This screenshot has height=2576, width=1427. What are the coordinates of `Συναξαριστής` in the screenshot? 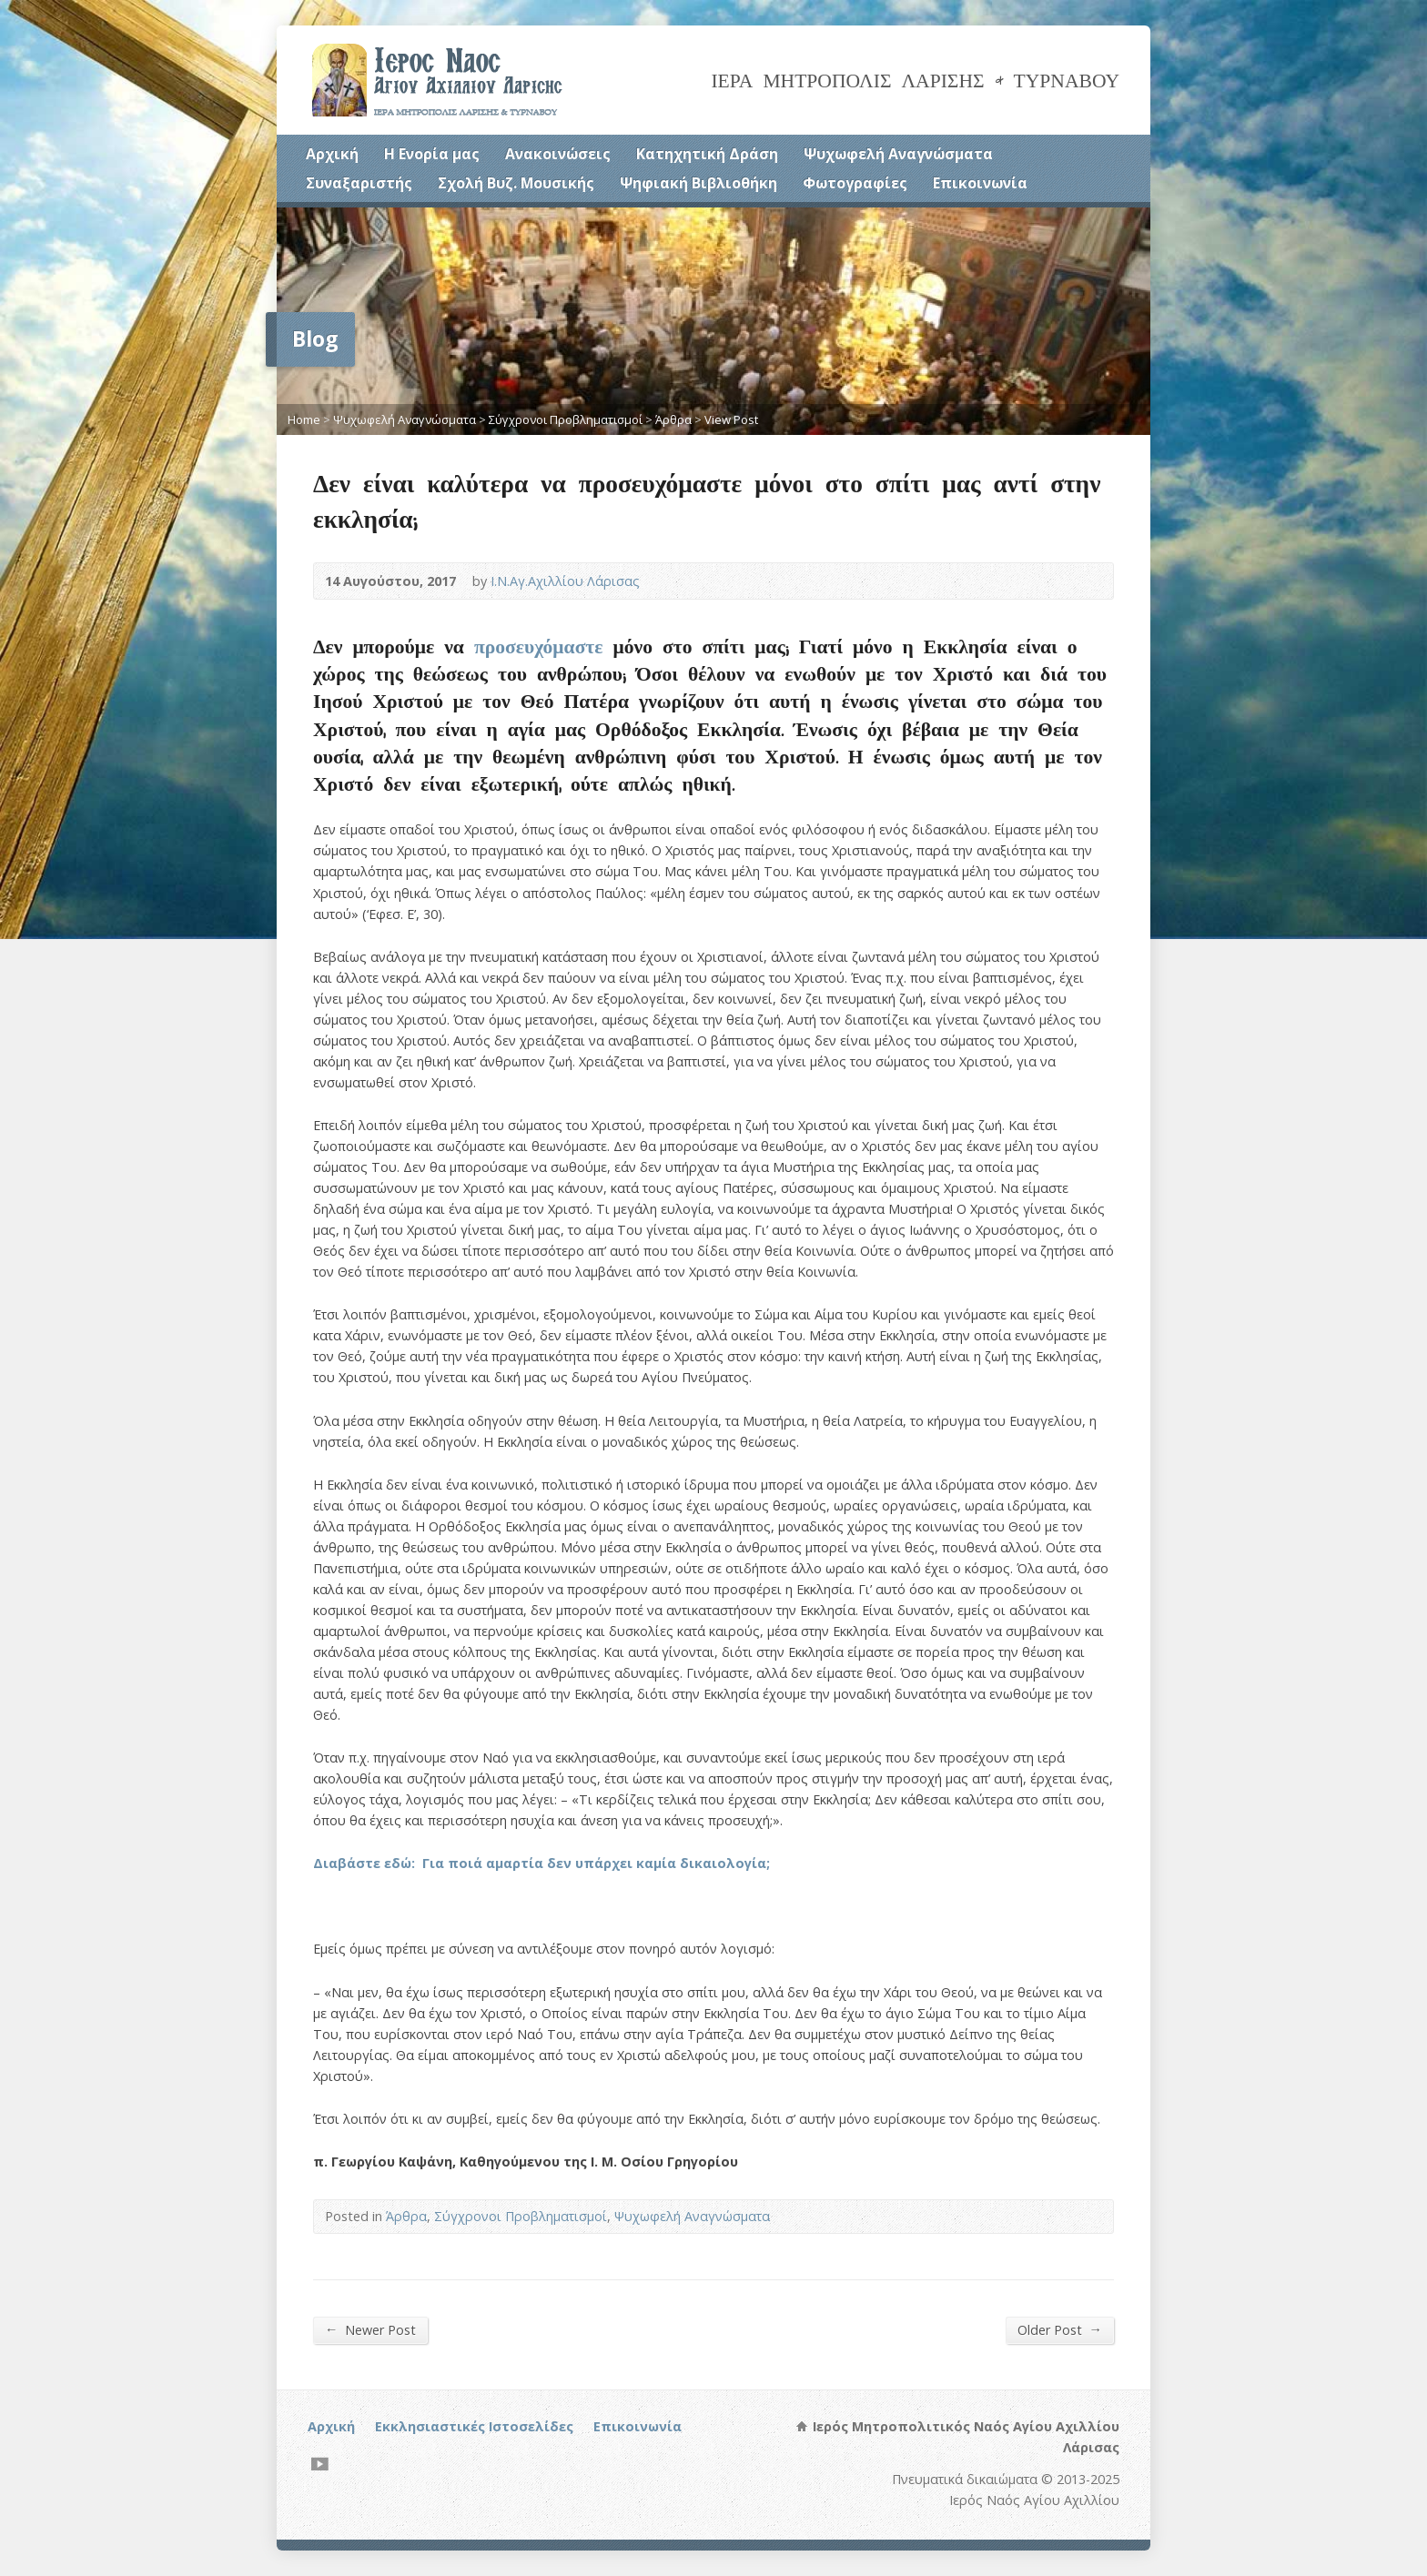 It's located at (359, 183).